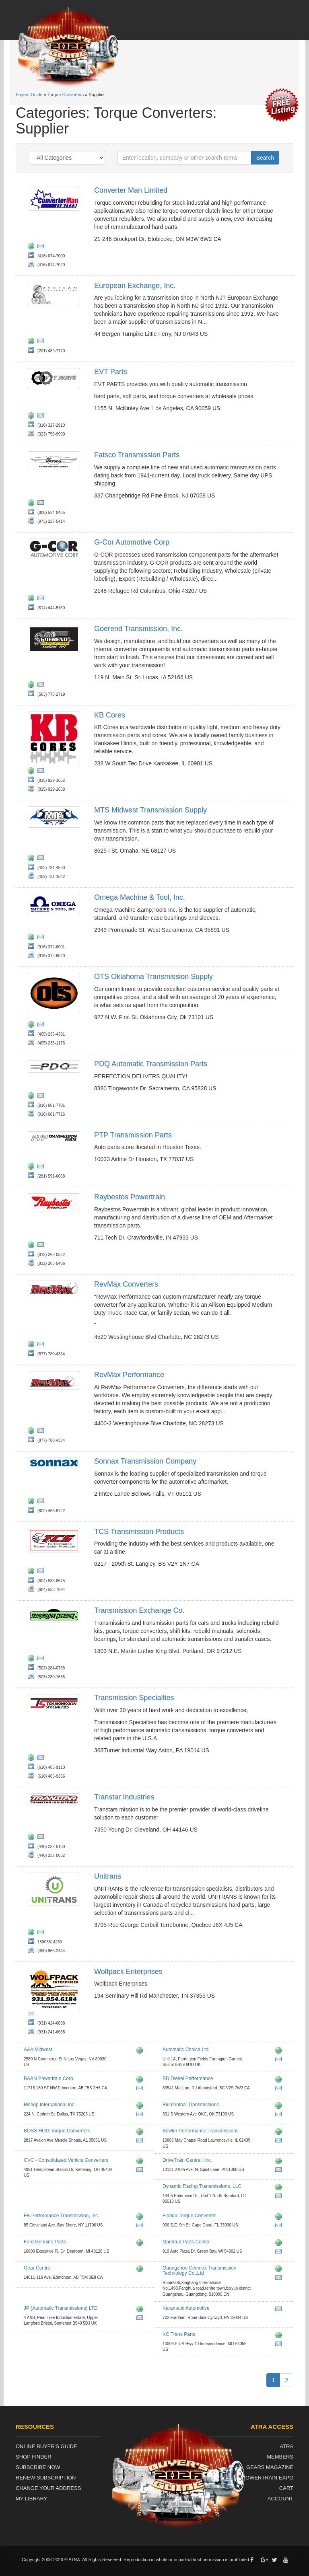  Describe the element at coordinates (141, 2051) in the screenshot. I see `http://www.aamidwest.com` at that location.